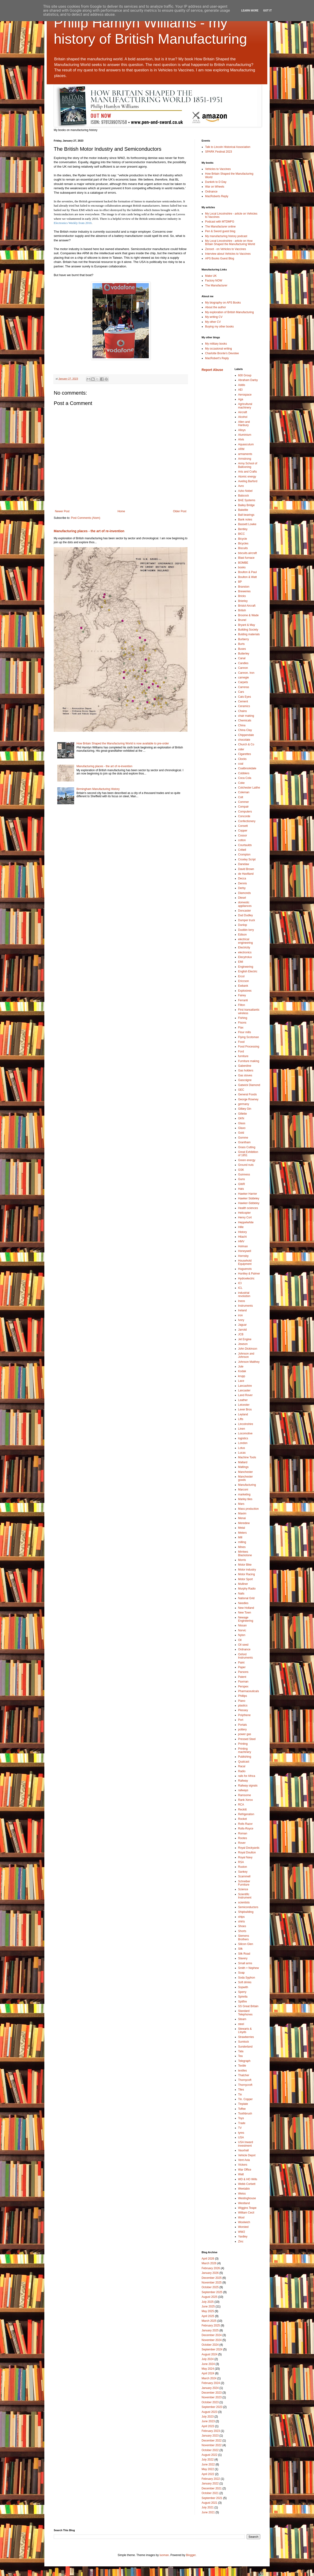 Image resolution: width=314 pixels, height=2576 pixels. Describe the element at coordinates (240, 1719) in the screenshot. I see `Port` at that location.